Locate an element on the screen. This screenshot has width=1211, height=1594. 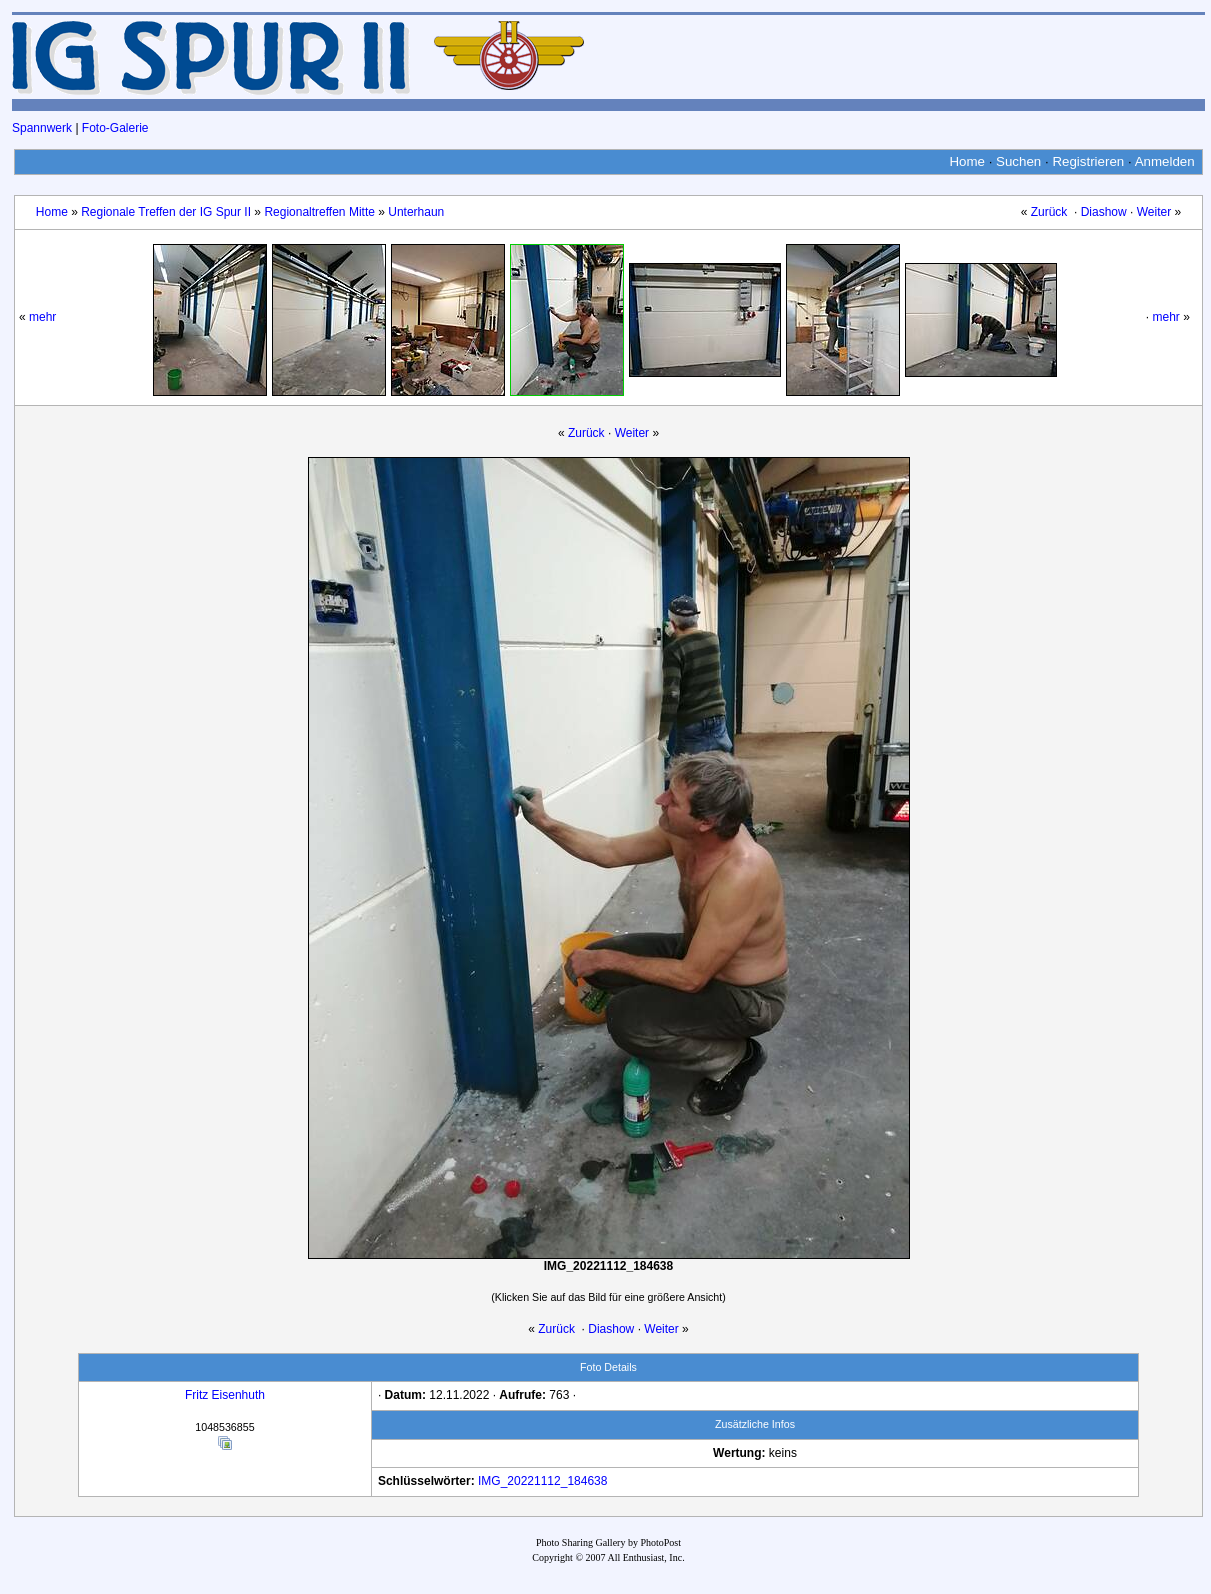
Fritz Eisenhuth is located at coordinates (225, 1395).